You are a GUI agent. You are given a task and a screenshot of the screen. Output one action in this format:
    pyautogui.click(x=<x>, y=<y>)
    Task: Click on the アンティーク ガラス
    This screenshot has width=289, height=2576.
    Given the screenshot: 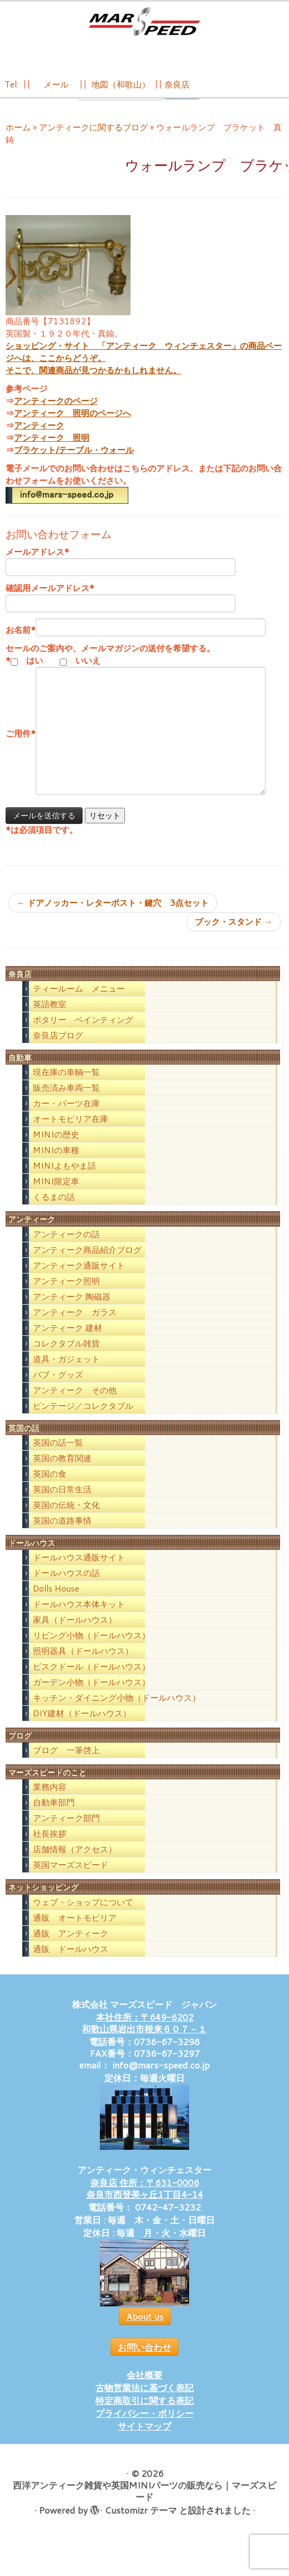 What is the action you would take?
    pyautogui.click(x=75, y=1328)
    